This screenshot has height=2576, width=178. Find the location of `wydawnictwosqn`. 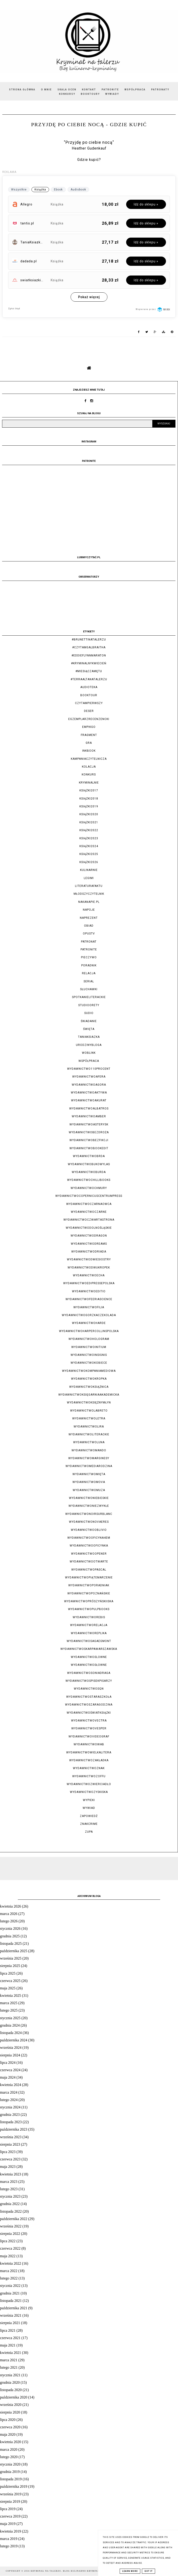

wydawnictwosqn is located at coordinates (89, 1688).